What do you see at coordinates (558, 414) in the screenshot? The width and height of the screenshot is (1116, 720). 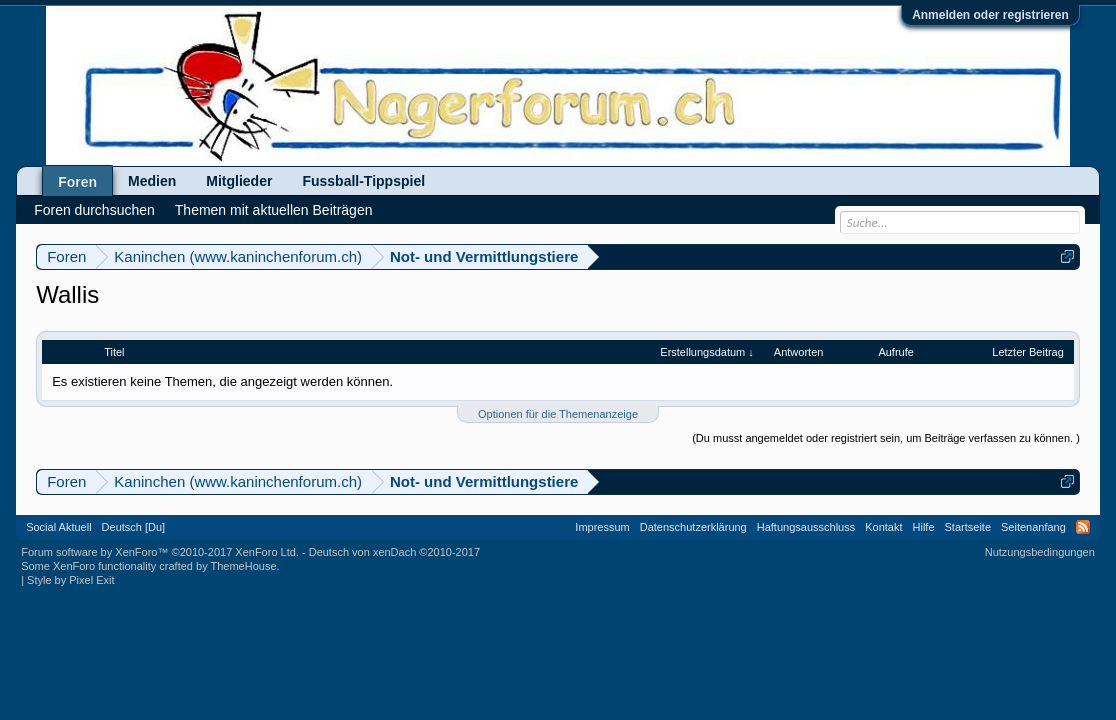 I see `Optionen für die Themenanzeige` at bounding box center [558, 414].